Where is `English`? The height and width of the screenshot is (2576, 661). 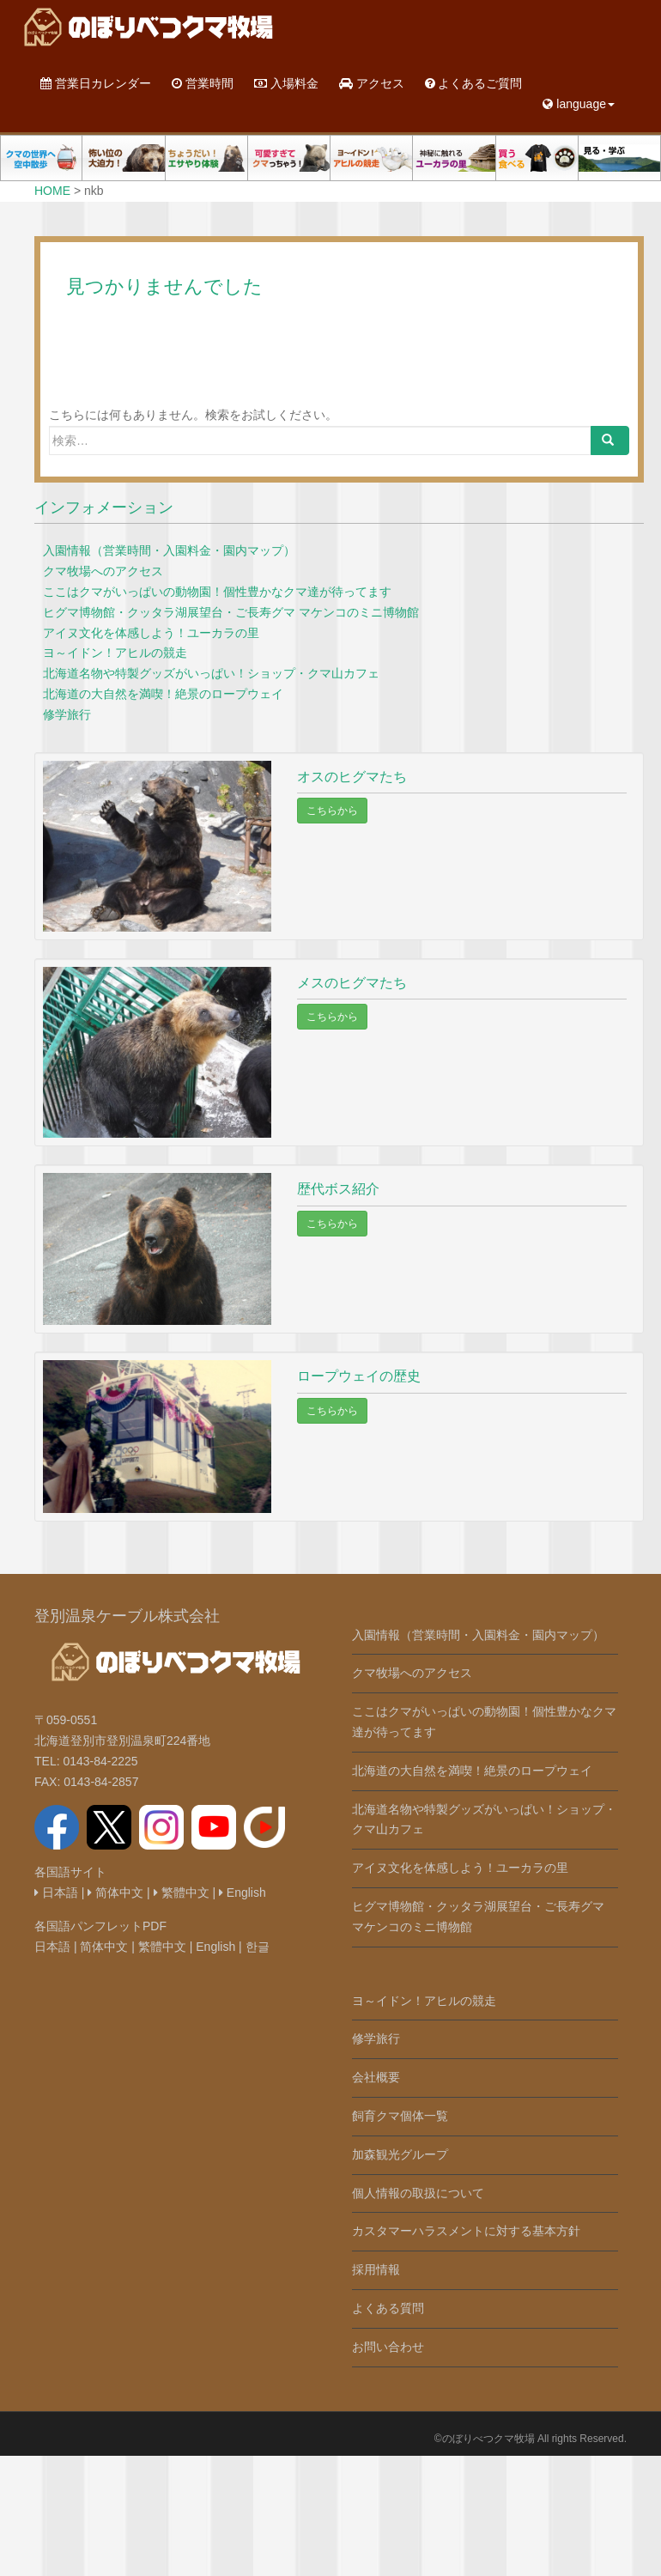
English is located at coordinates (242, 1892).